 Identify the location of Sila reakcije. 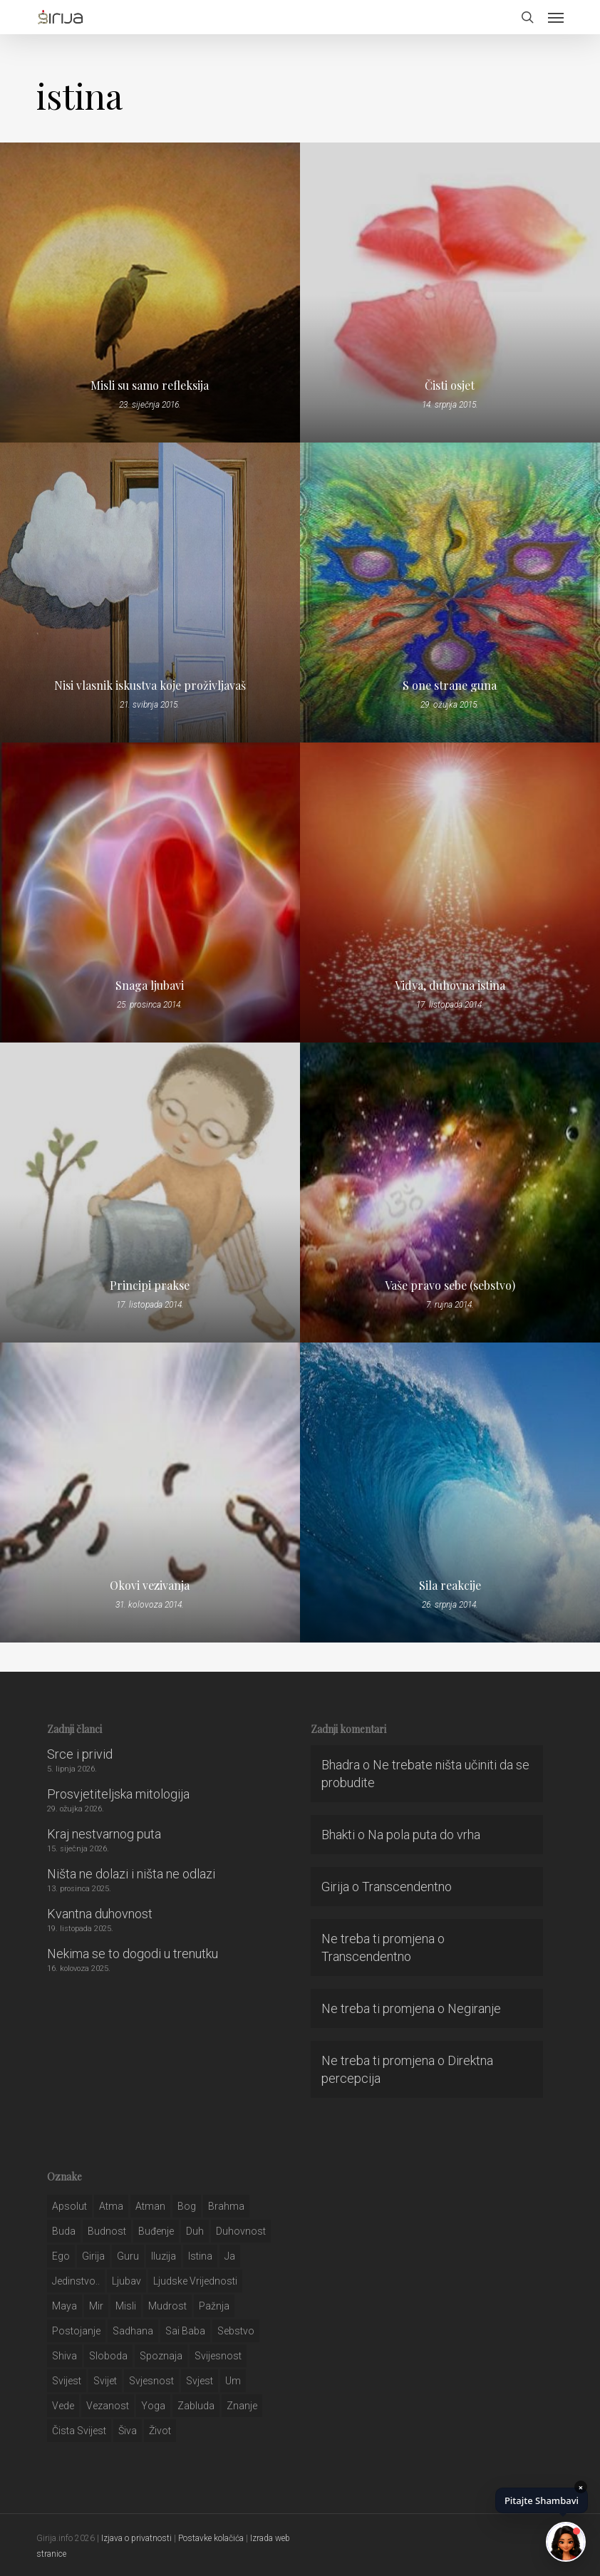
(450, 1585).